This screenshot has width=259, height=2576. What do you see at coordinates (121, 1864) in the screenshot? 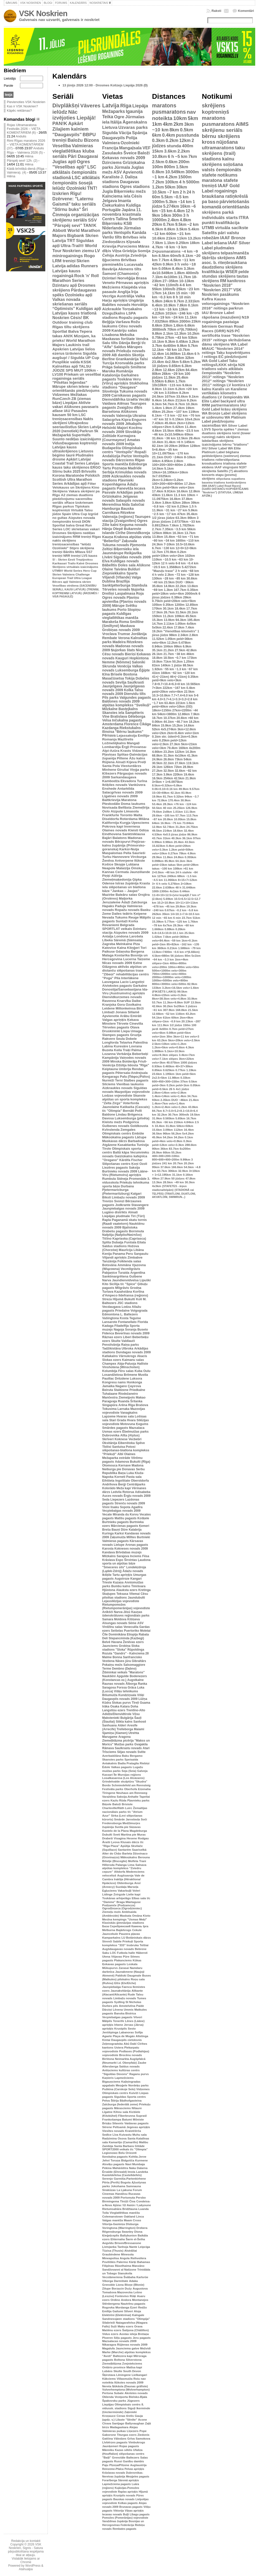
I see `Palanga` at bounding box center [121, 1864].